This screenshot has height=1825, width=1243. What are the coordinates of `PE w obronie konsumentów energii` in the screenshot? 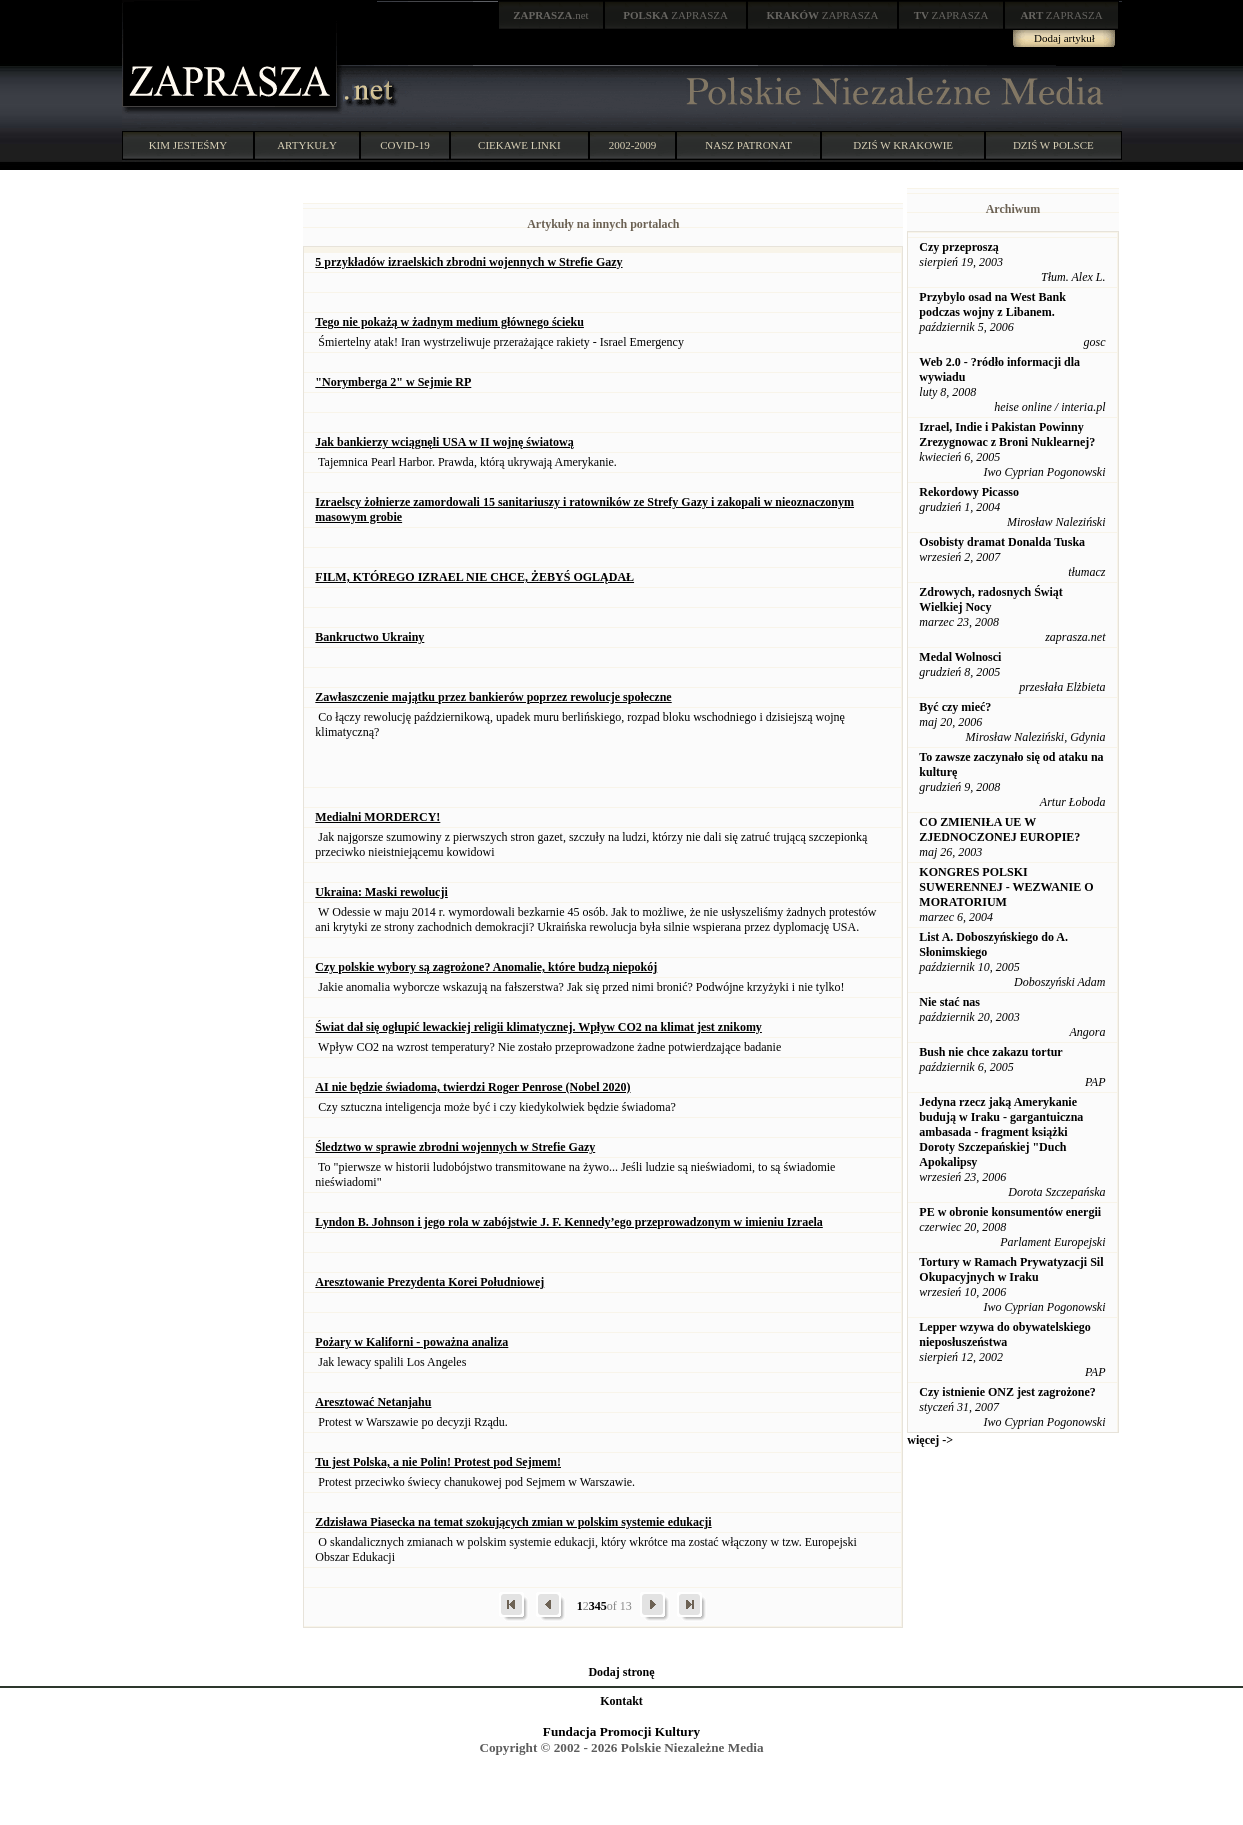 It's located at (1010, 1212).